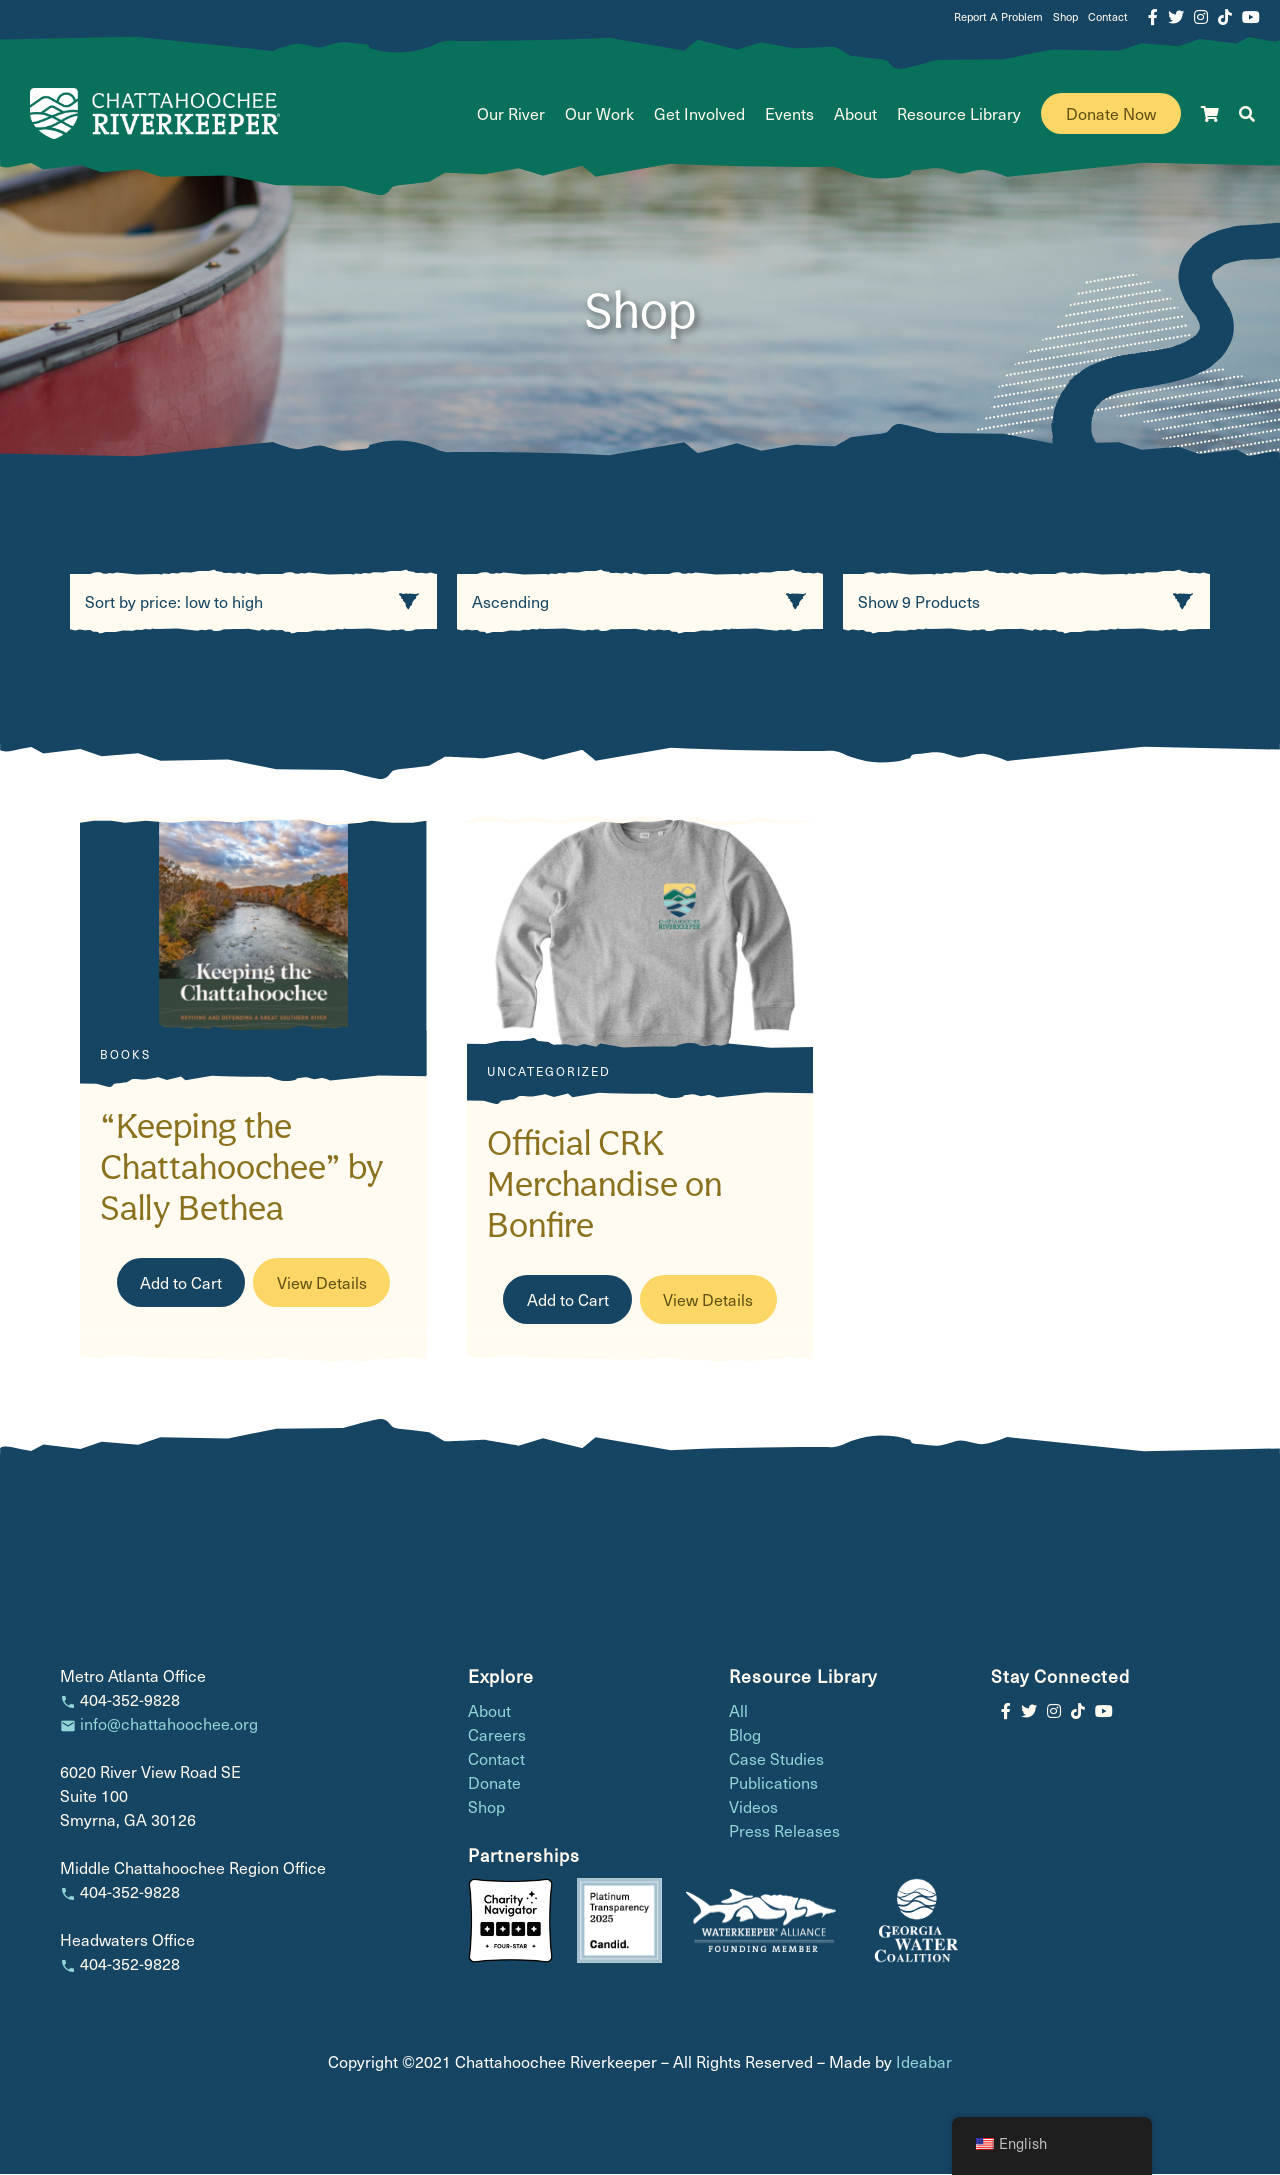  What do you see at coordinates (1108, 16) in the screenshot?
I see `Contact` at bounding box center [1108, 16].